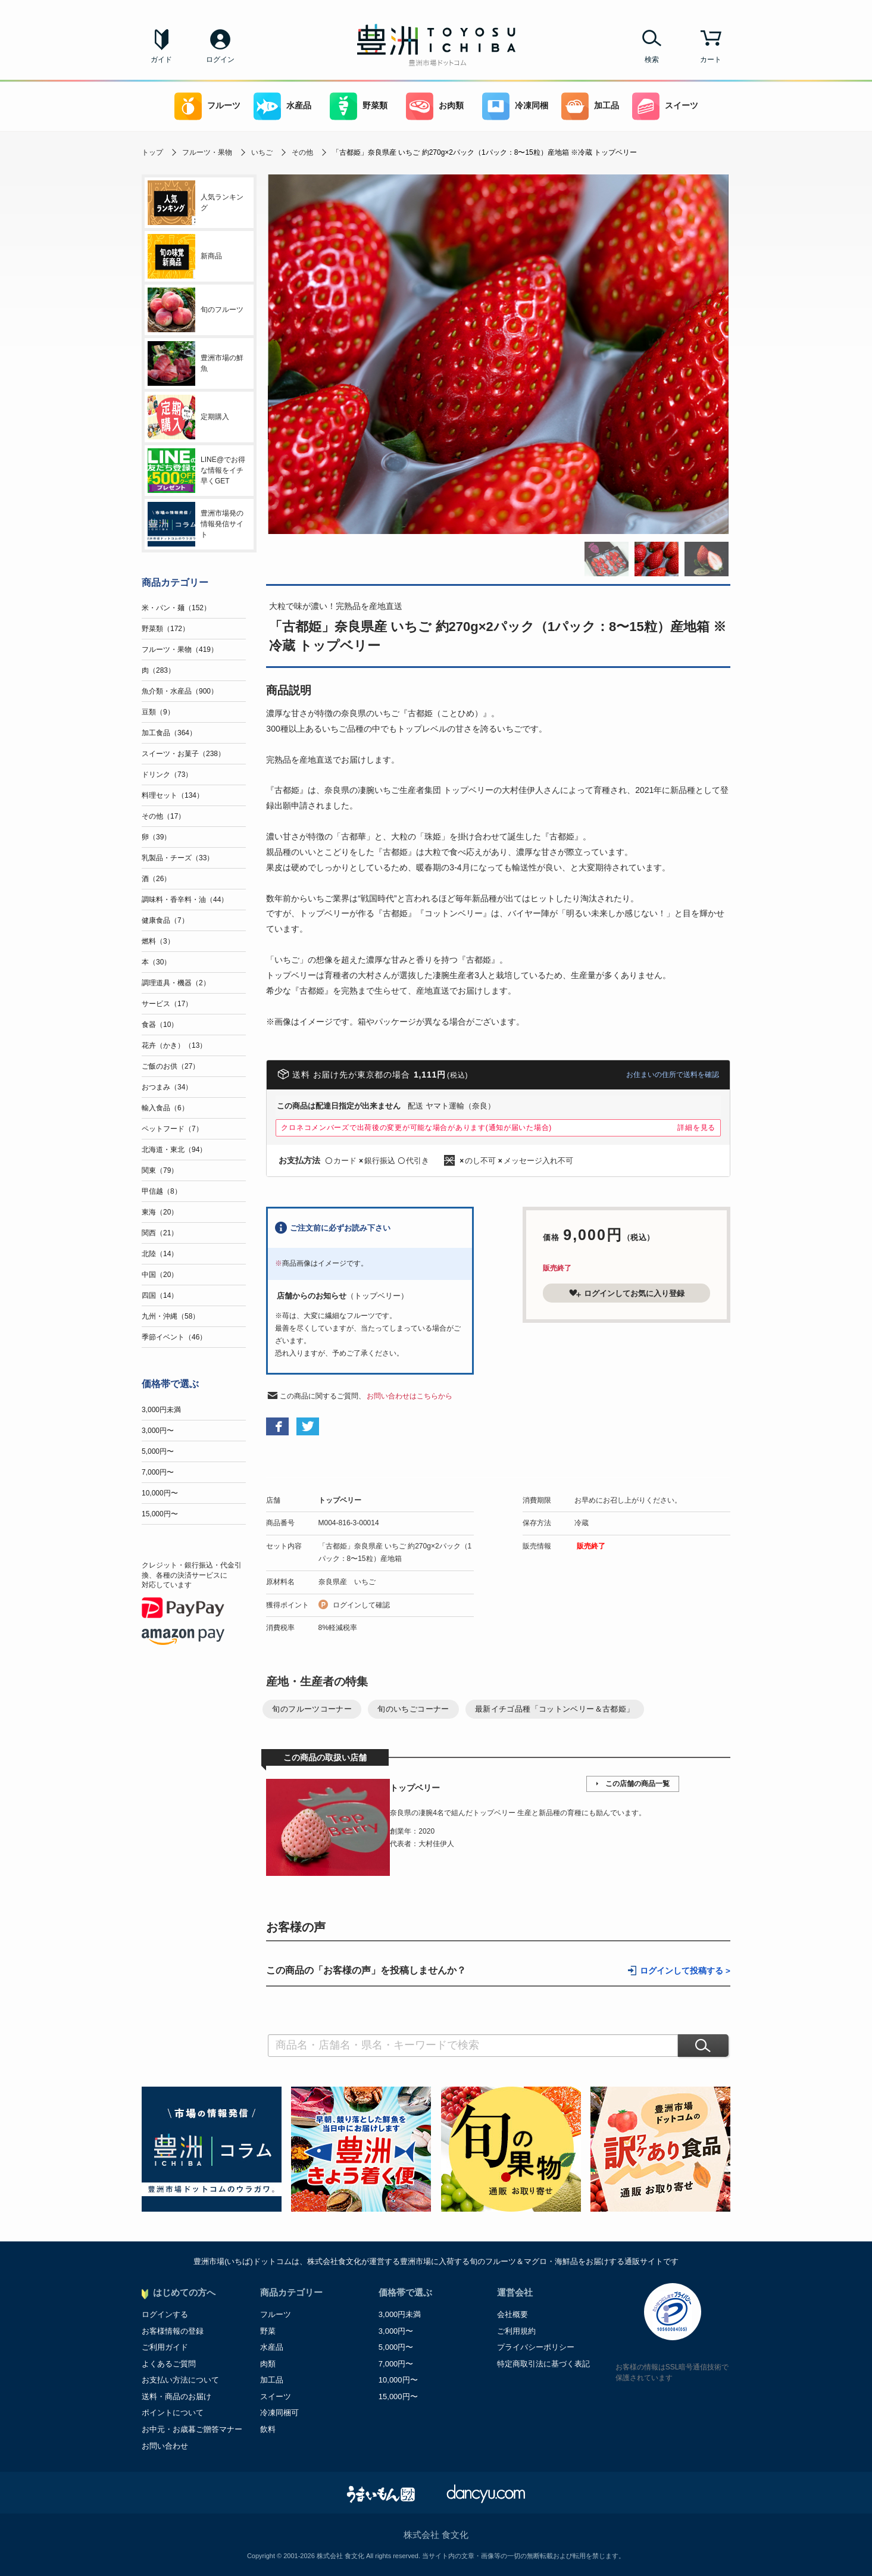 This screenshot has height=2576, width=872. Describe the element at coordinates (160, 1233) in the screenshot. I see `関西（21）` at that location.